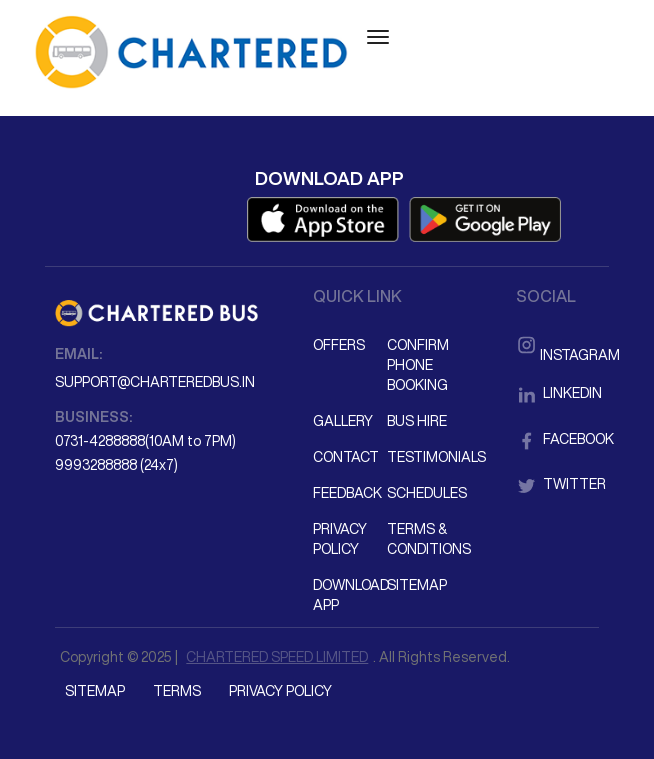  What do you see at coordinates (277, 657) in the screenshot?
I see `CHARTERED SPEED LIMITED` at bounding box center [277, 657].